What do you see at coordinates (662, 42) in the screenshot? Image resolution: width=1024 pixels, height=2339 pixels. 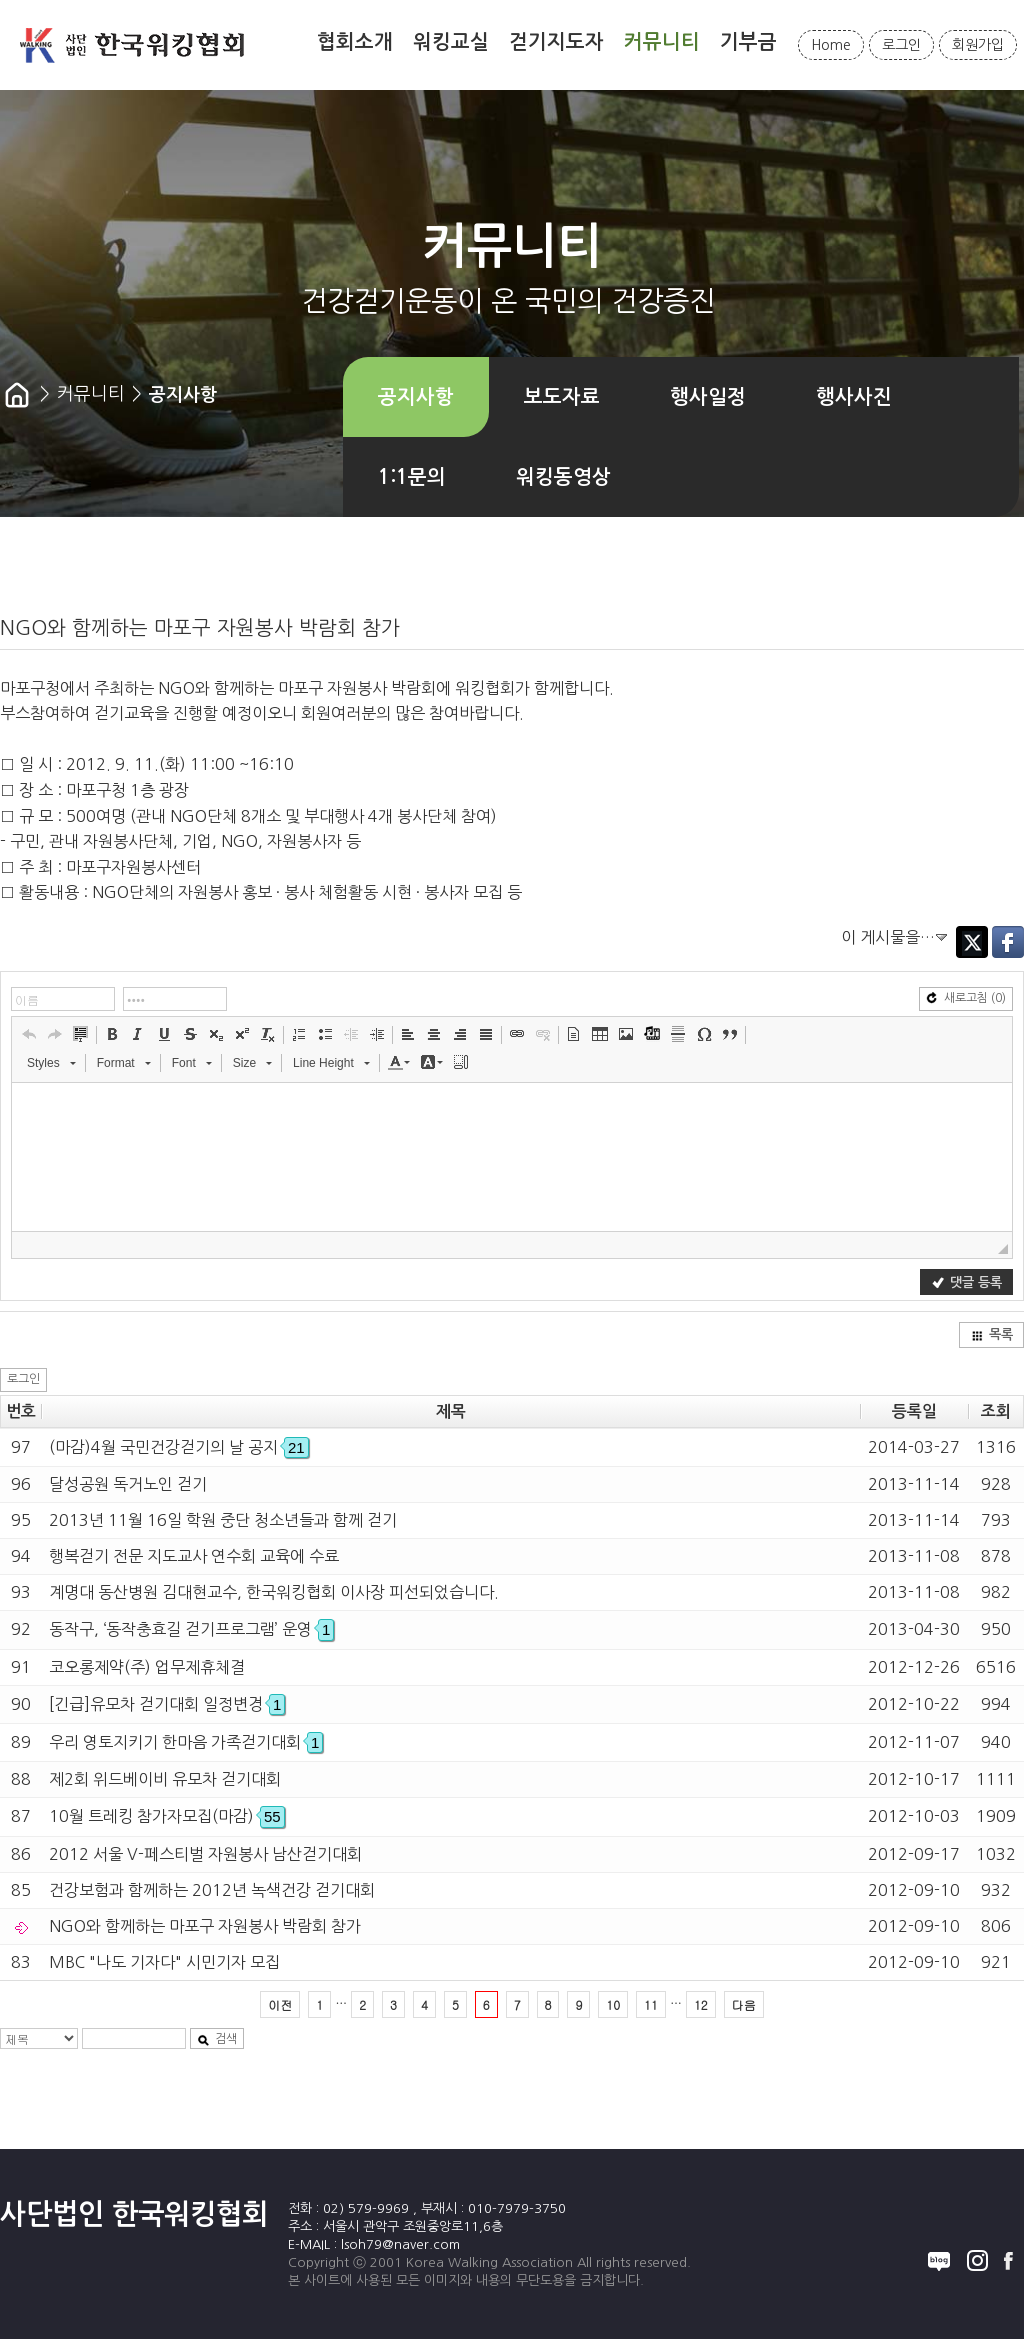 I see `커뮤니티` at bounding box center [662, 42].